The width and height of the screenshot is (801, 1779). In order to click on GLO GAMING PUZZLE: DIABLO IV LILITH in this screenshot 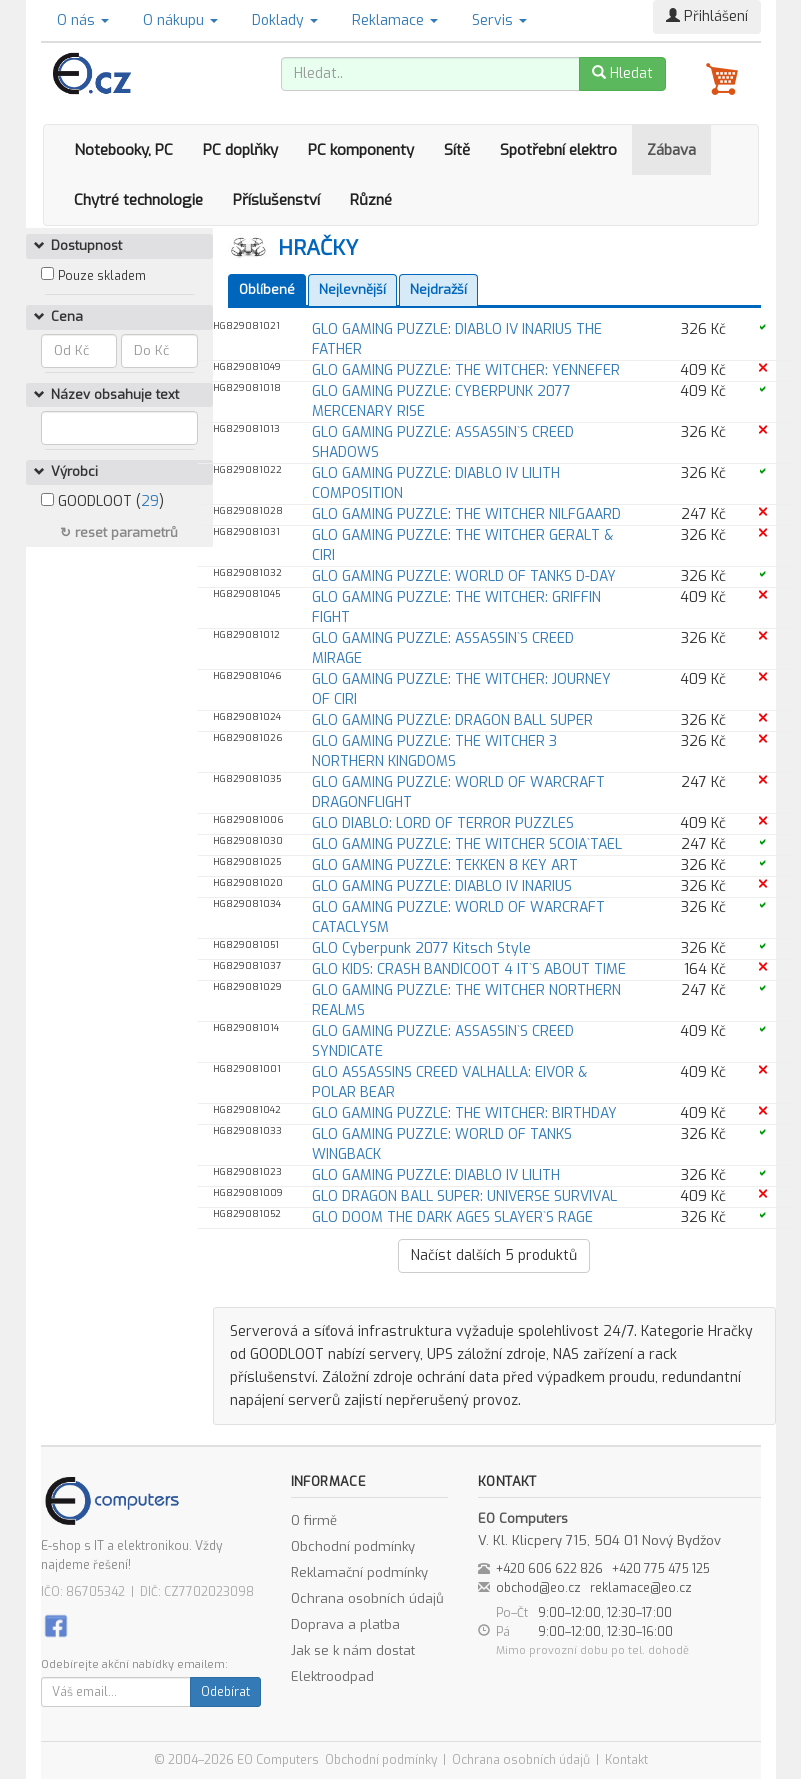, I will do `click(436, 1175)`.